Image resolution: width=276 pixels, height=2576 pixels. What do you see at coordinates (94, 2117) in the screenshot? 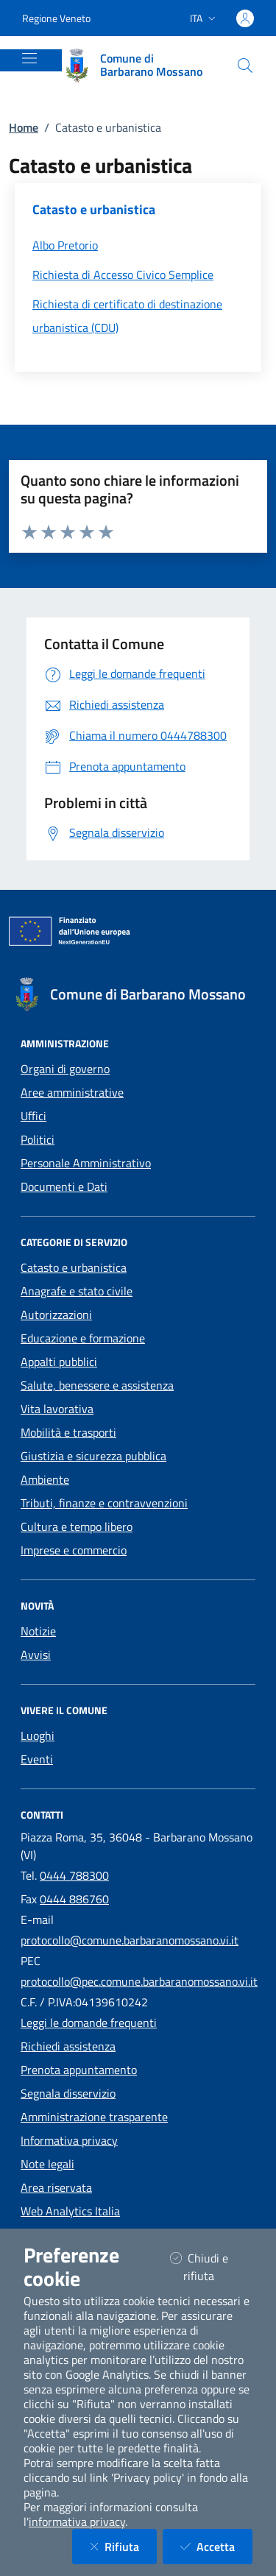
I see `Amministrazione trasparente` at bounding box center [94, 2117].